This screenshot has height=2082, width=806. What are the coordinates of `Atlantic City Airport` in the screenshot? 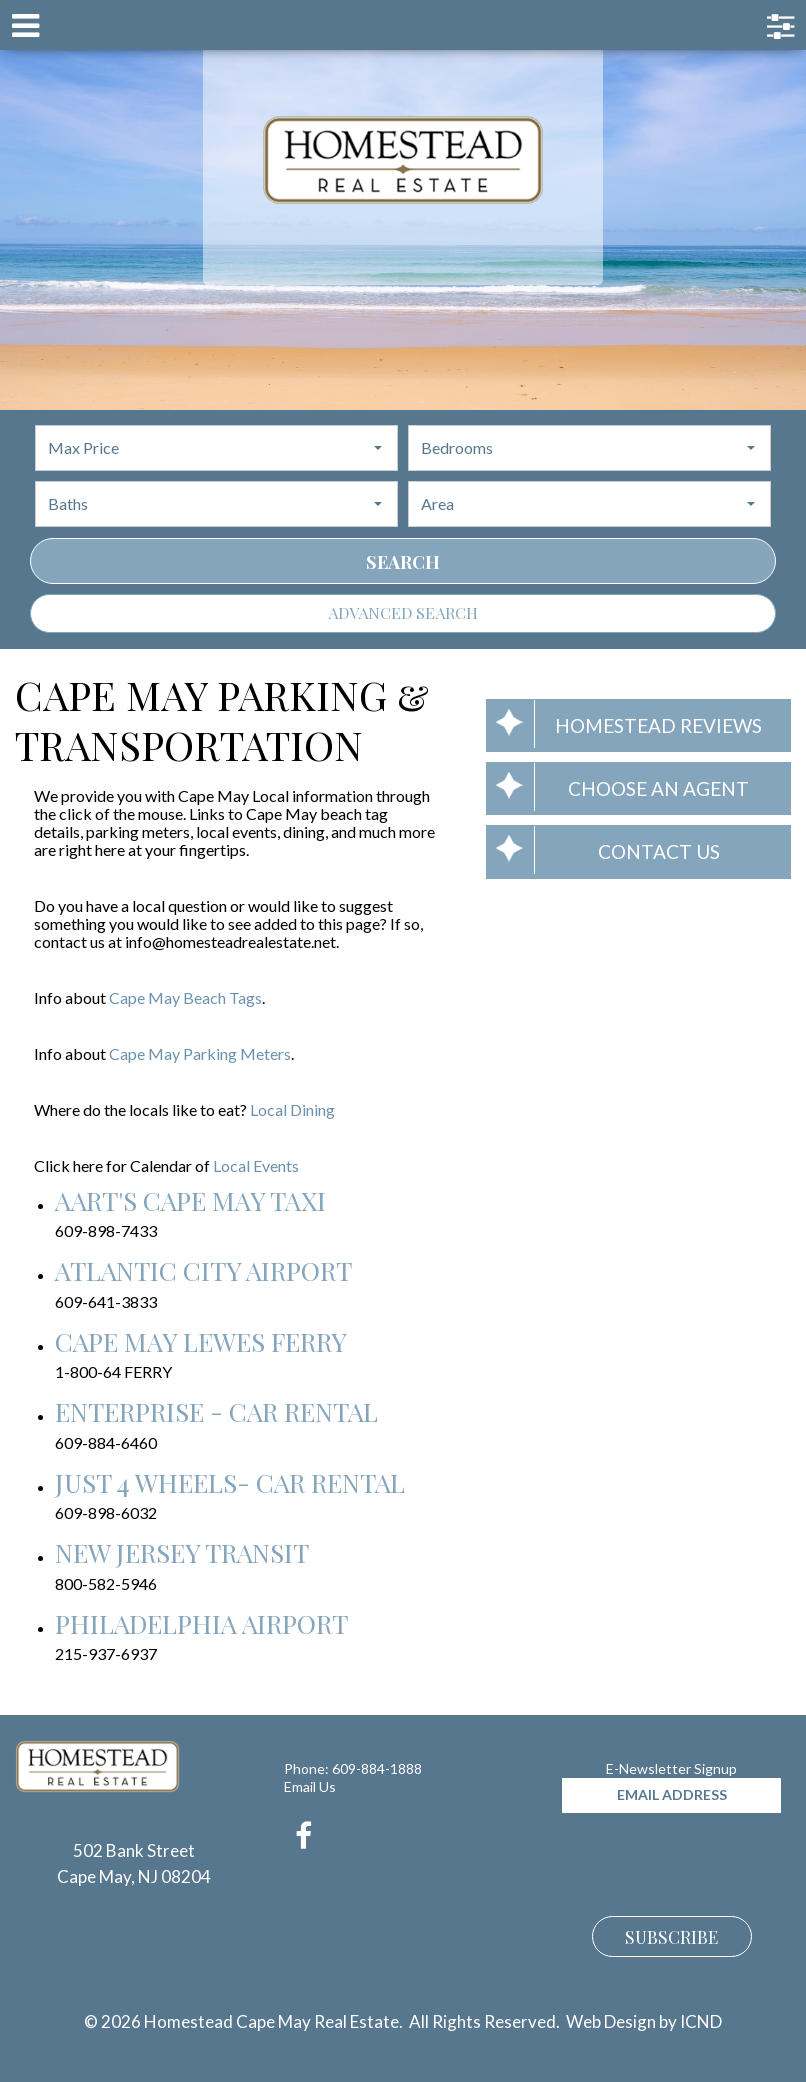 It's located at (203, 1270).